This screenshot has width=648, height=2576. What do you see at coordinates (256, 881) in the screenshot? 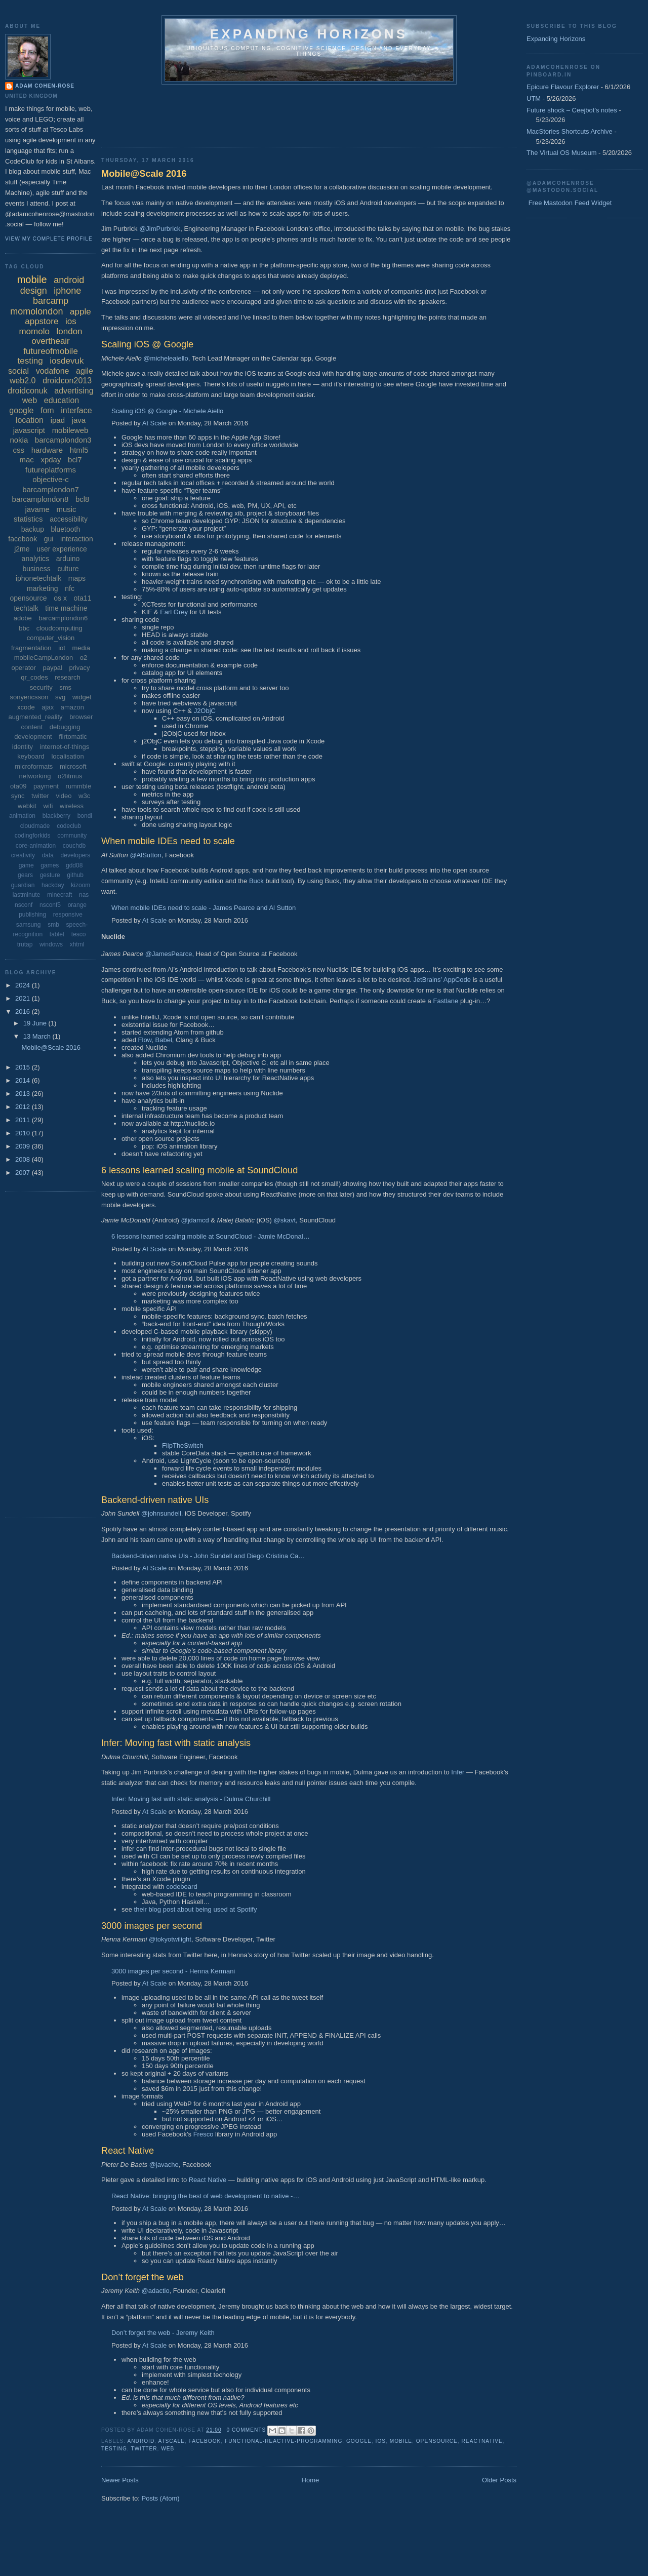
I see `Buck` at bounding box center [256, 881].